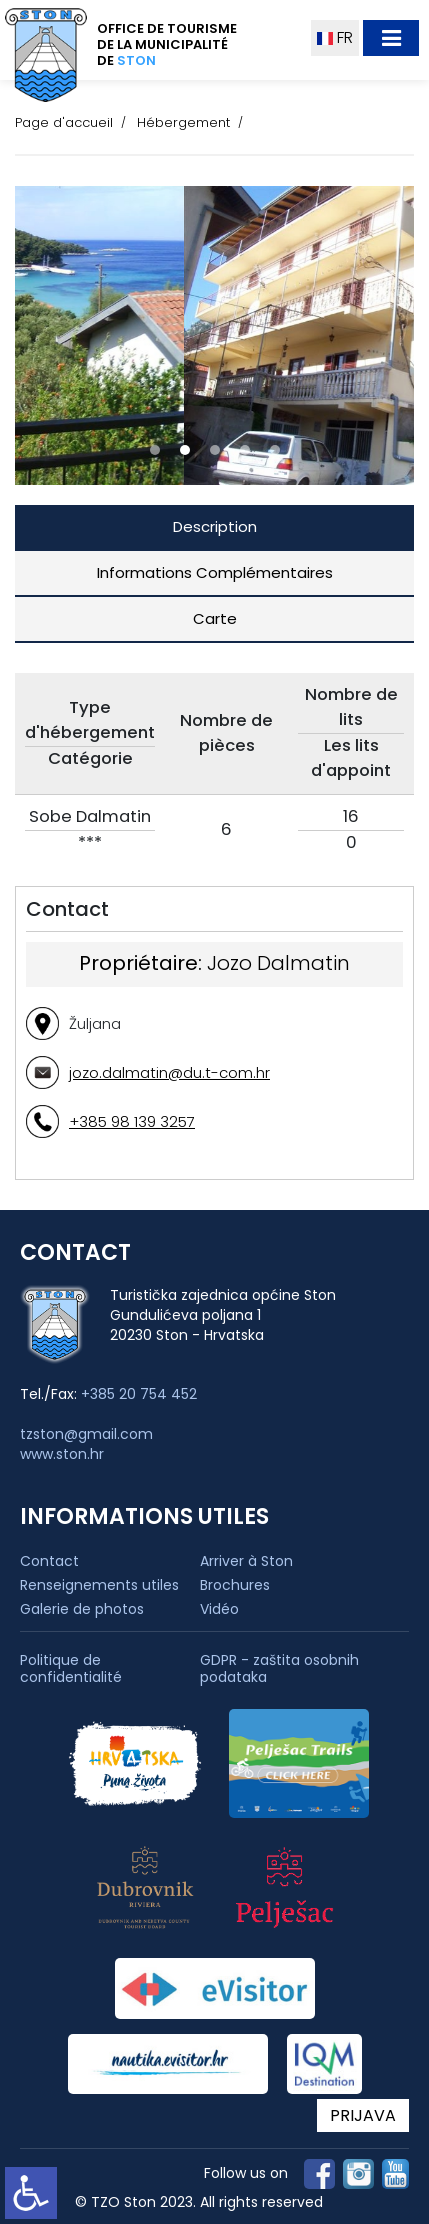 The height and width of the screenshot is (2224, 429). What do you see at coordinates (62, 1454) in the screenshot?
I see `www.ston.hr` at bounding box center [62, 1454].